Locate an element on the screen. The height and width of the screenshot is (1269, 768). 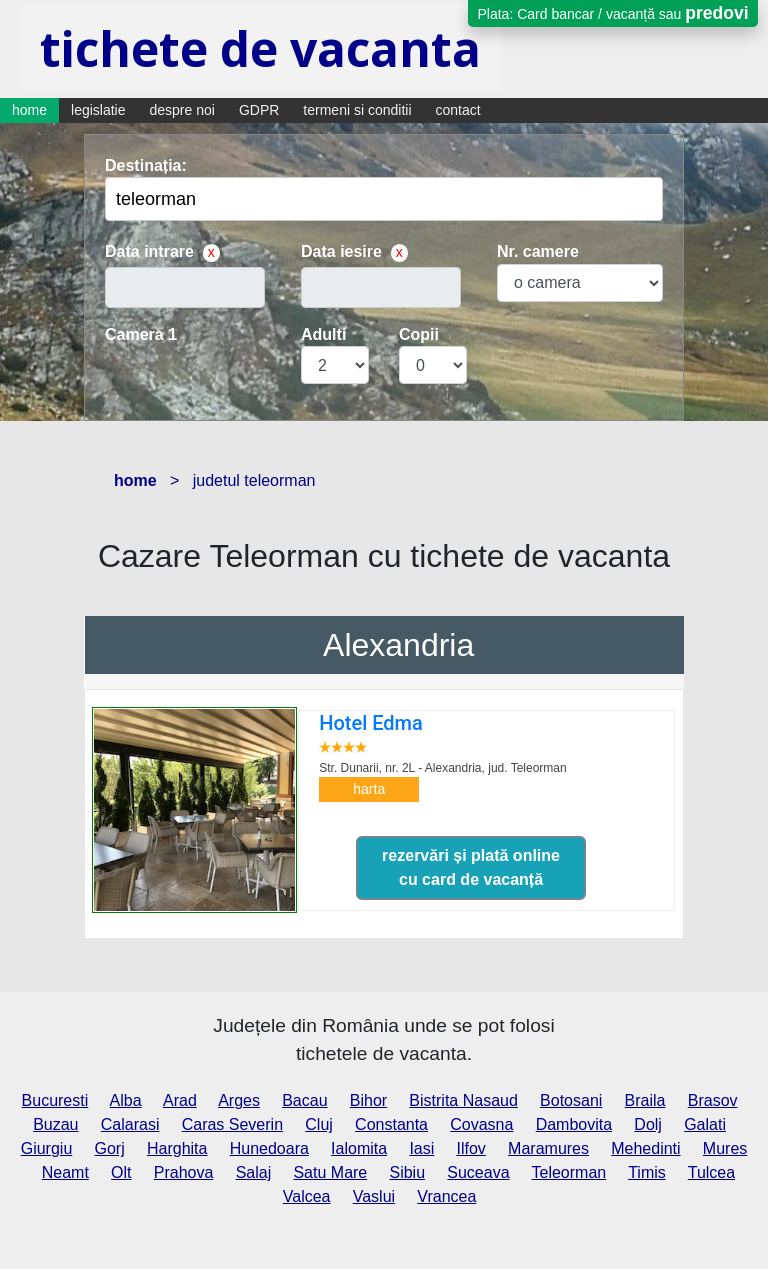
Bihor is located at coordinates (368, 1100).